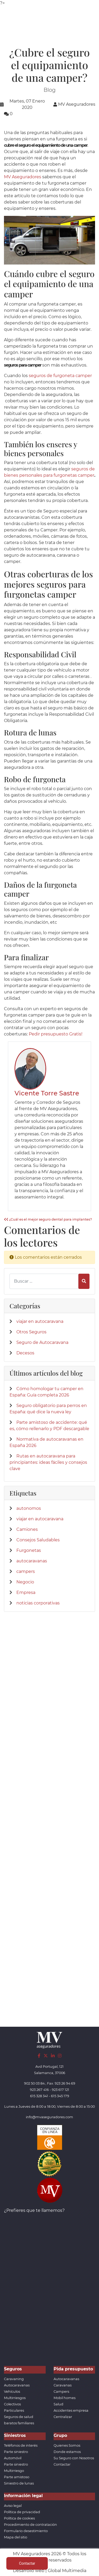  Describe the element at coordinates (62, 2464) in the screenshot. I see `Contactar` at that location.